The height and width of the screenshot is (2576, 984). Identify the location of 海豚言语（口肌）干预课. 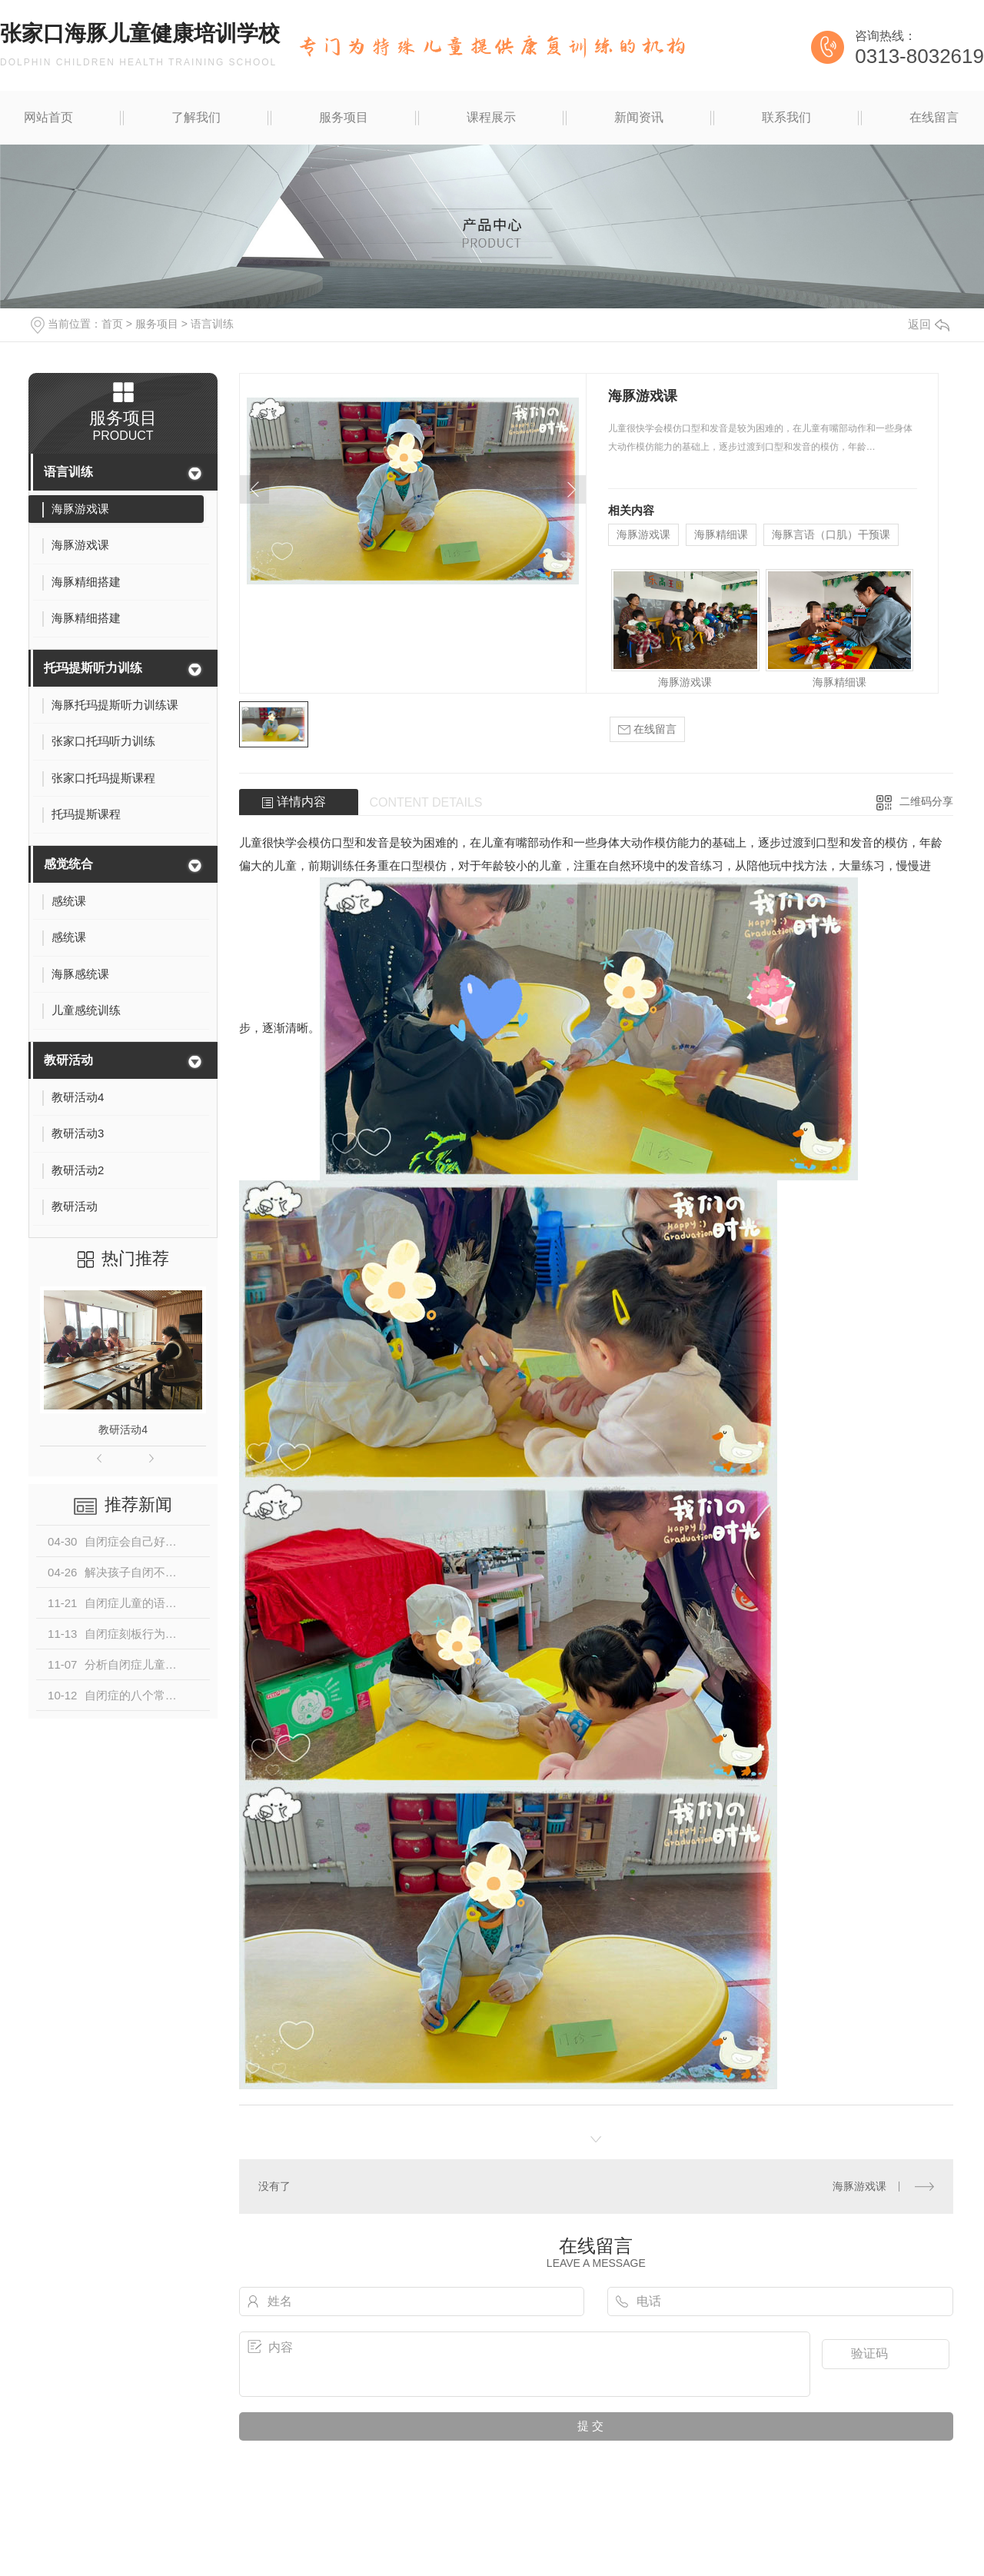
(831, 534).